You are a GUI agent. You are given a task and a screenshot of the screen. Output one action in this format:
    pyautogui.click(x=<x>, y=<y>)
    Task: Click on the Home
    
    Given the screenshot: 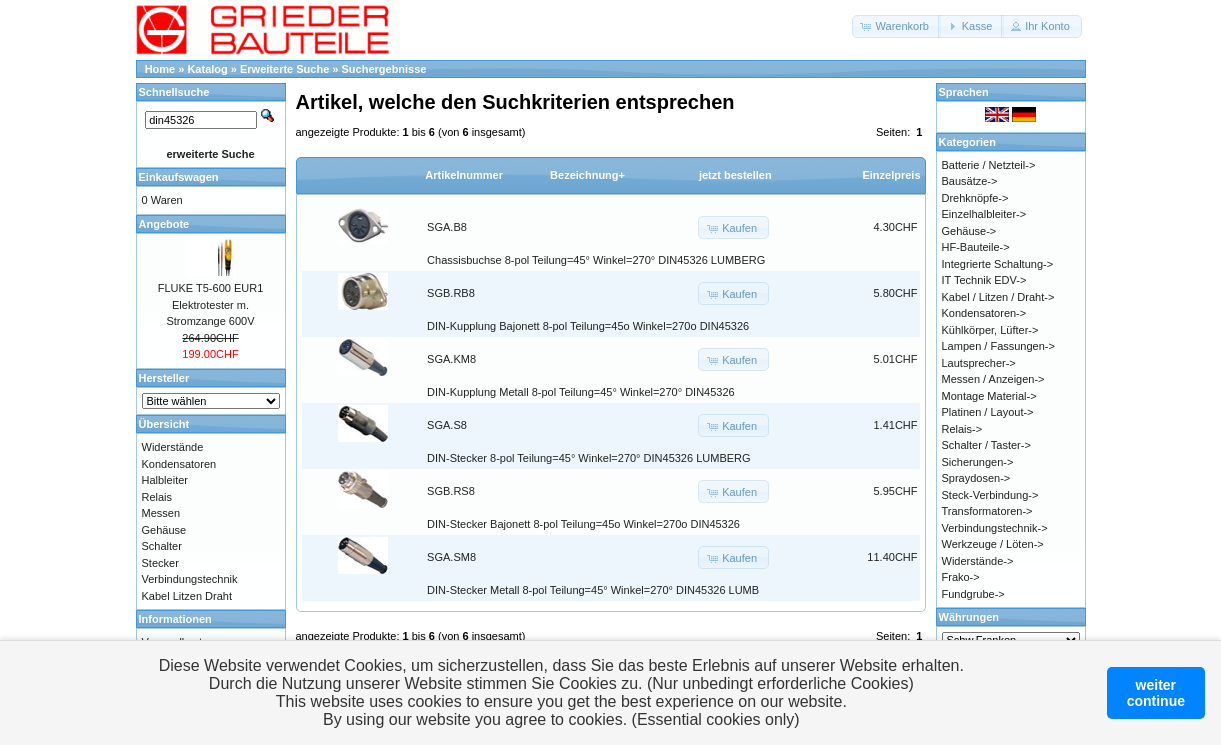 What is the action you would take?
    pyautogui.click(x=160, y=69)
    